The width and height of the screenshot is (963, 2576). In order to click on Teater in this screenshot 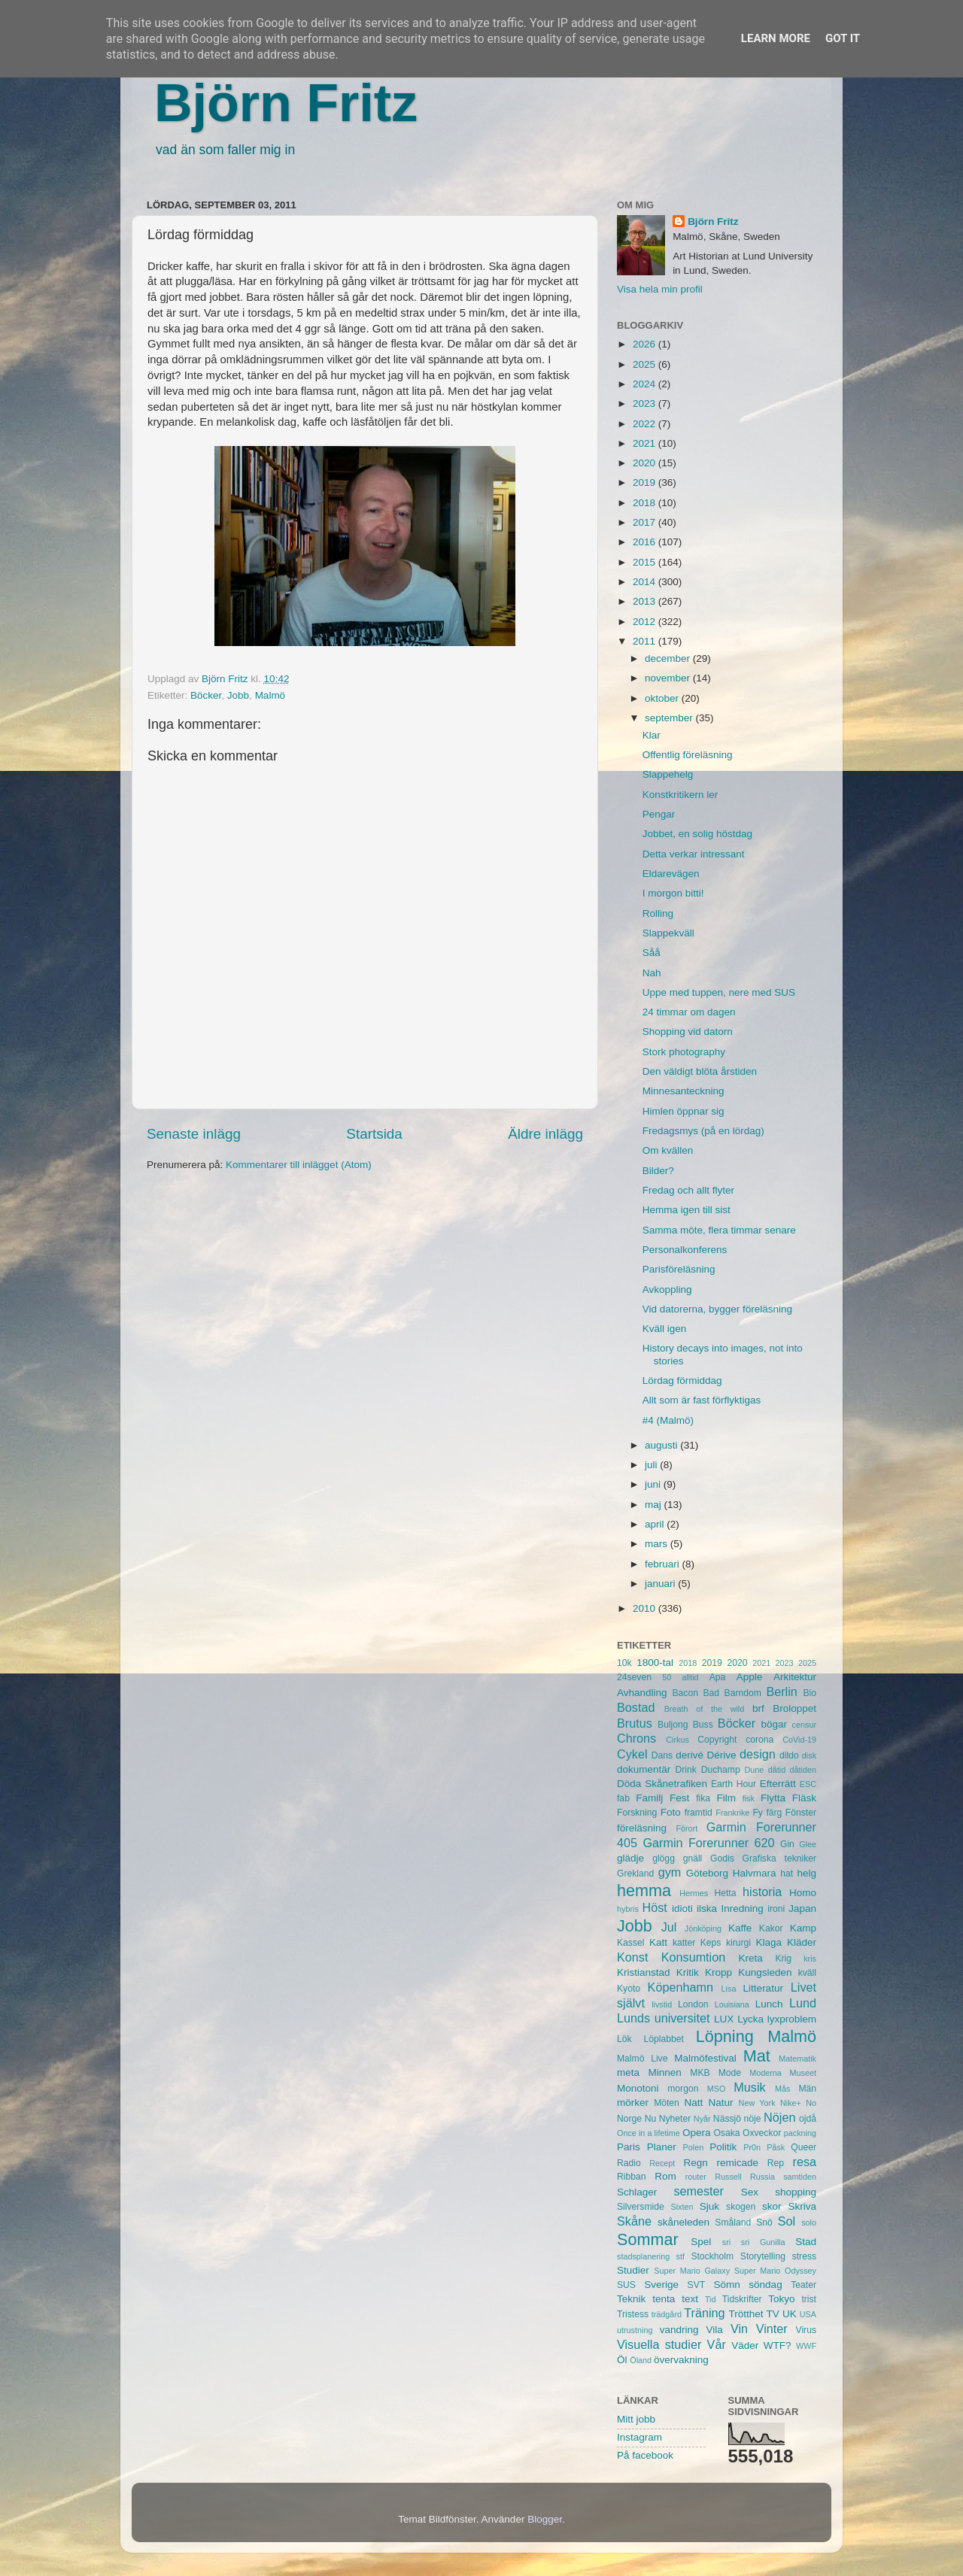, I will do `click(803, 2285)`.